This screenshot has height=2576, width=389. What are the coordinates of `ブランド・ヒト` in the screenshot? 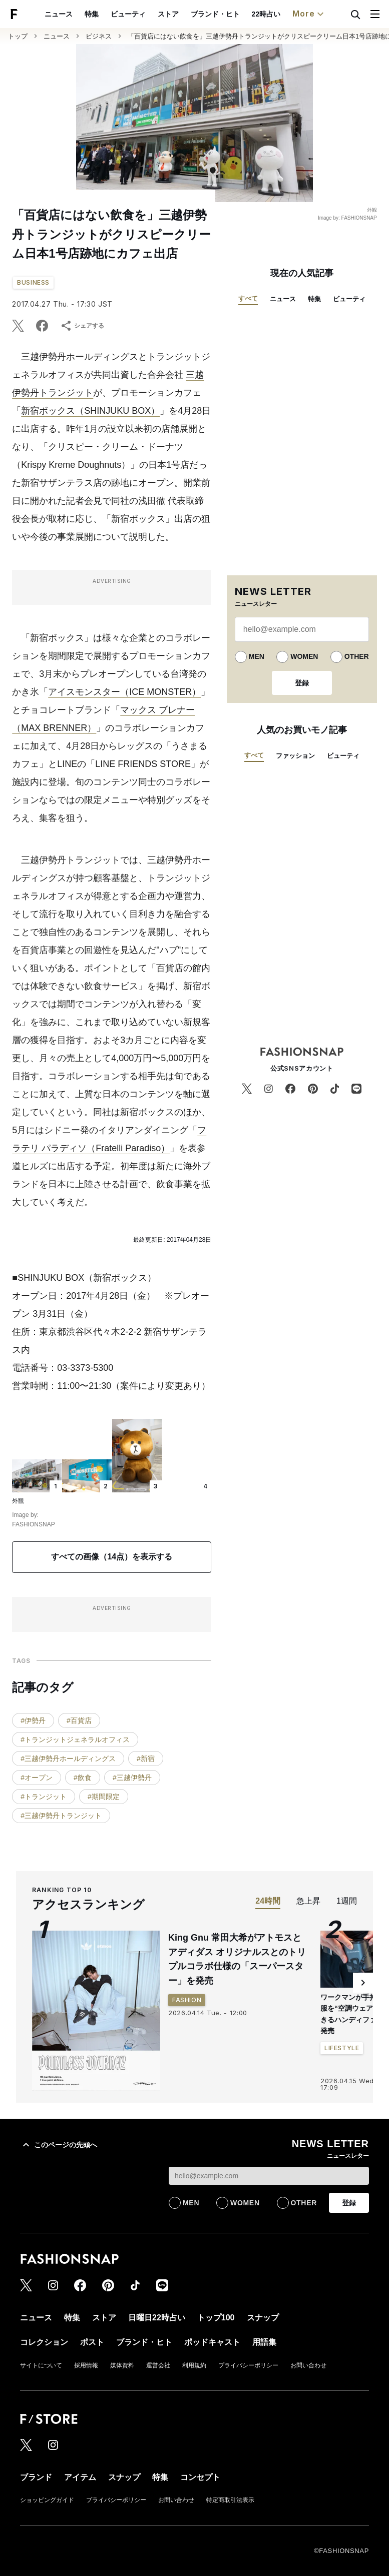 It's located at (129, 14).